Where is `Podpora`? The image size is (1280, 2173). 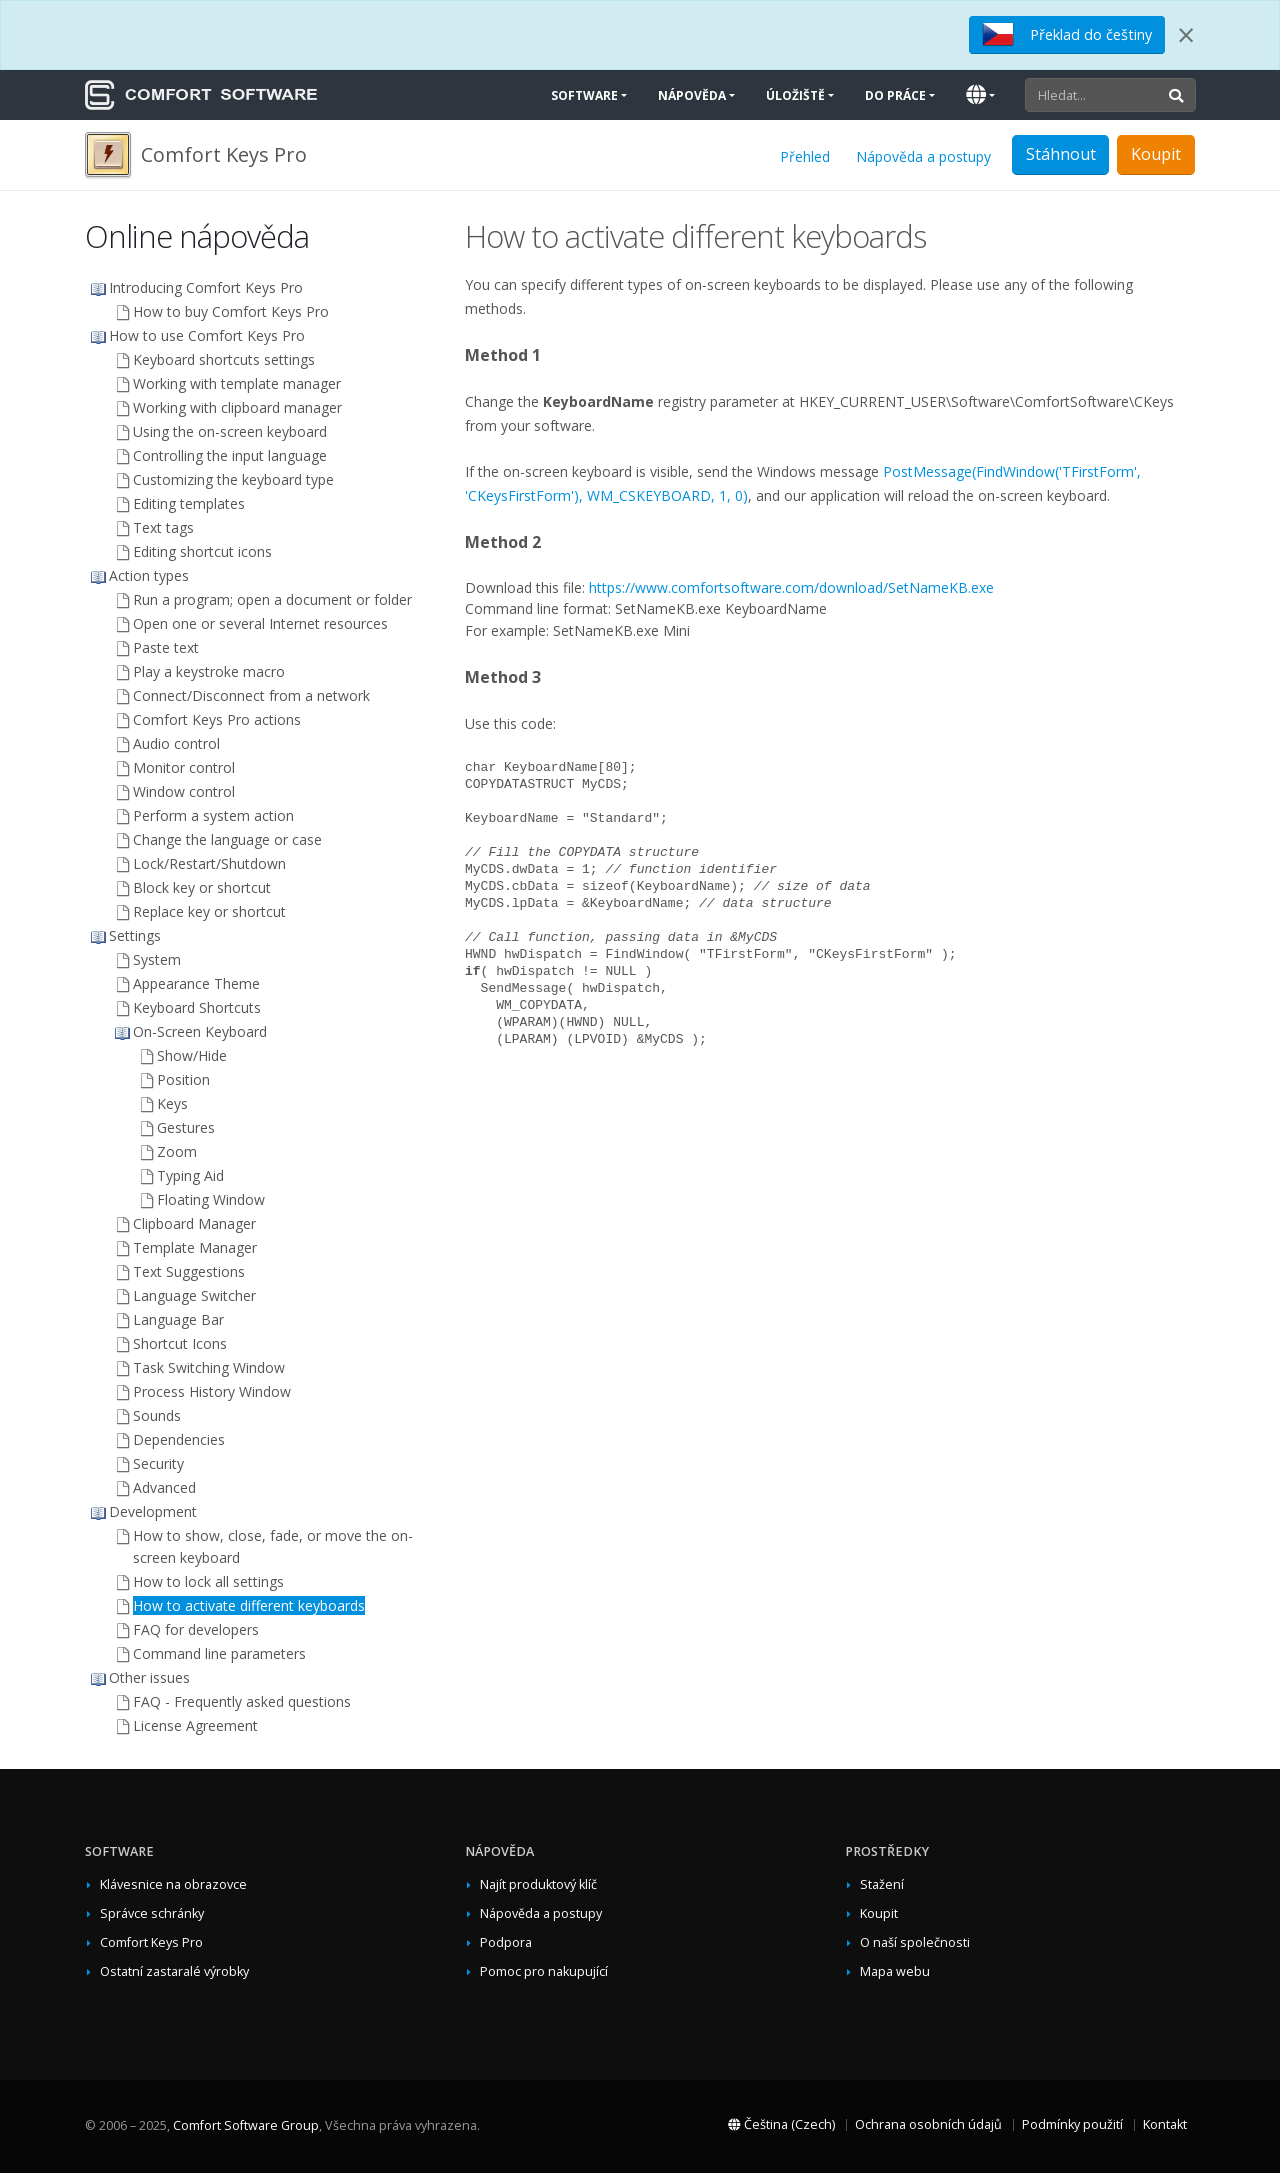
Podpora is located at coordinates (506, 1942).